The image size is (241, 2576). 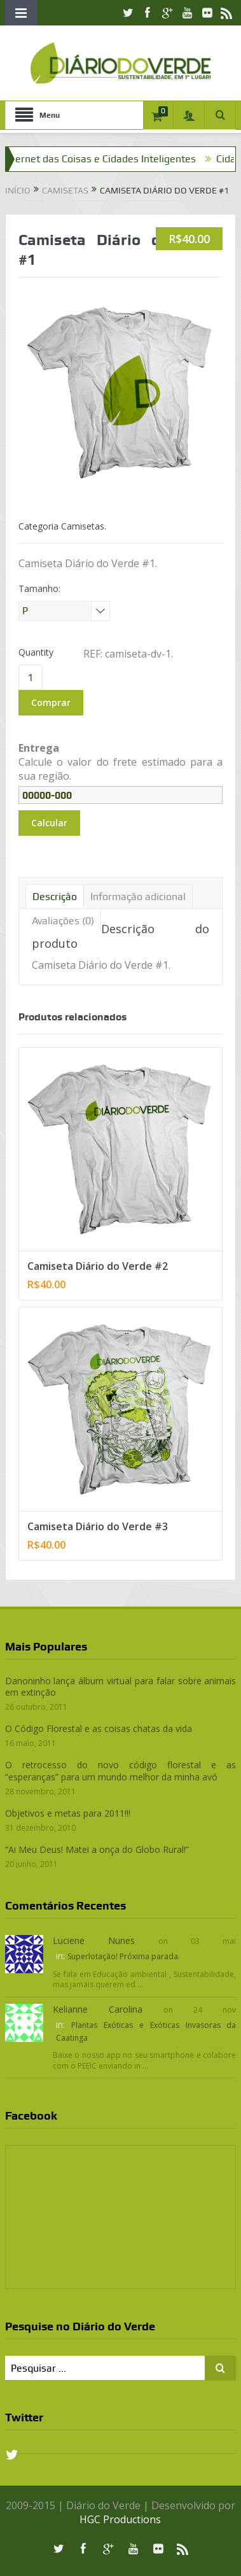 I want to click on Início, so click(x=18, y=190).